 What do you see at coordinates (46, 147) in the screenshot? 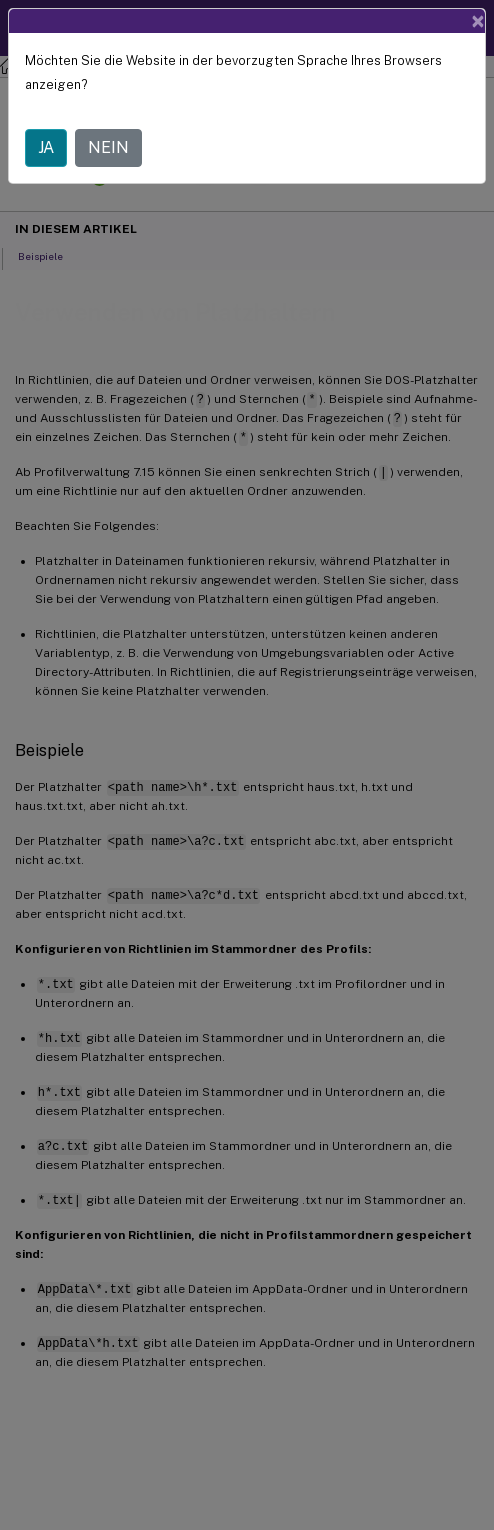
I see `JA` at bounding box center [46, 147].